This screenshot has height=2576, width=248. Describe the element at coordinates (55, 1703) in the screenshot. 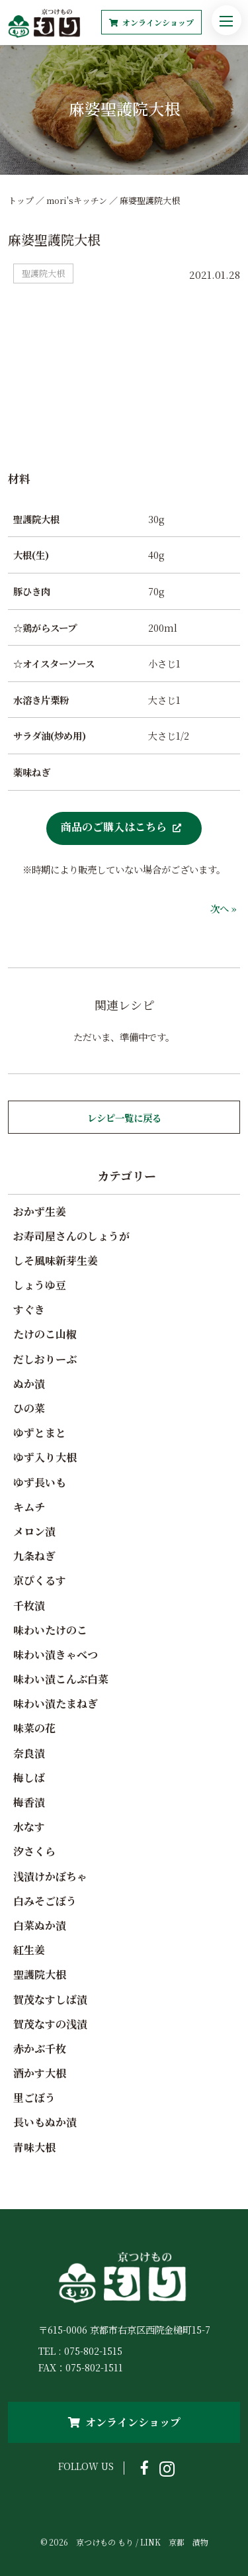

I see `味わい漬たまねぎ` at that location.